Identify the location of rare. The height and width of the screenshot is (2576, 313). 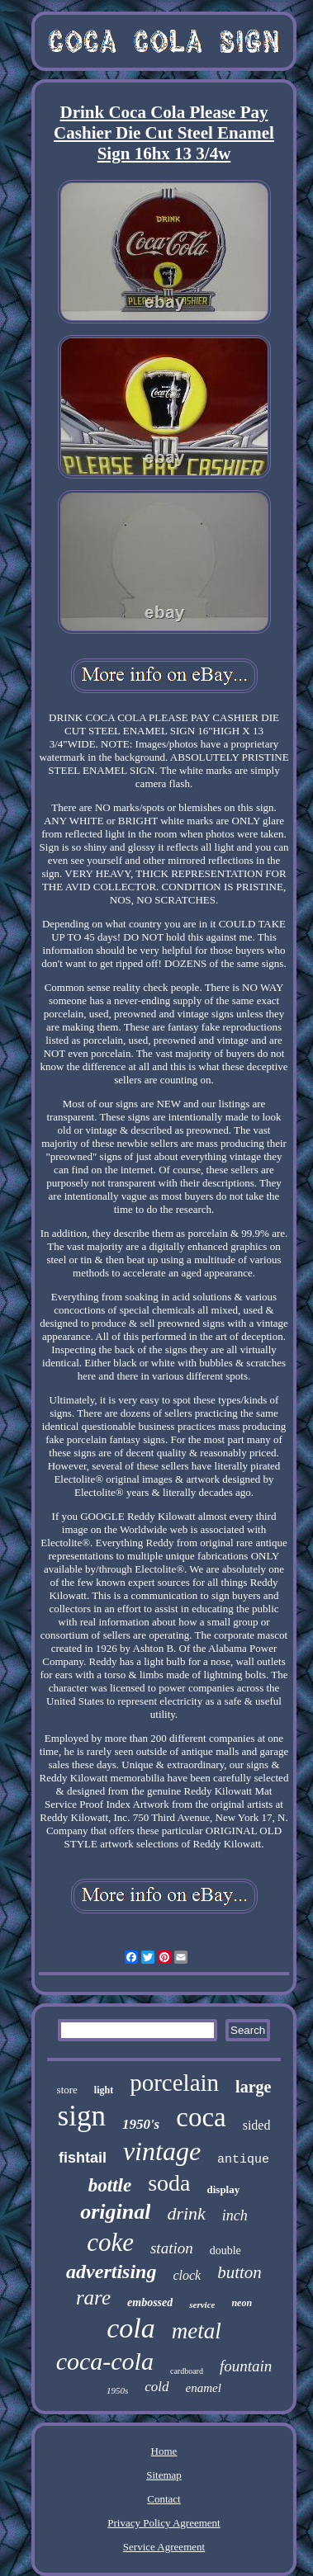
(93, 2297).